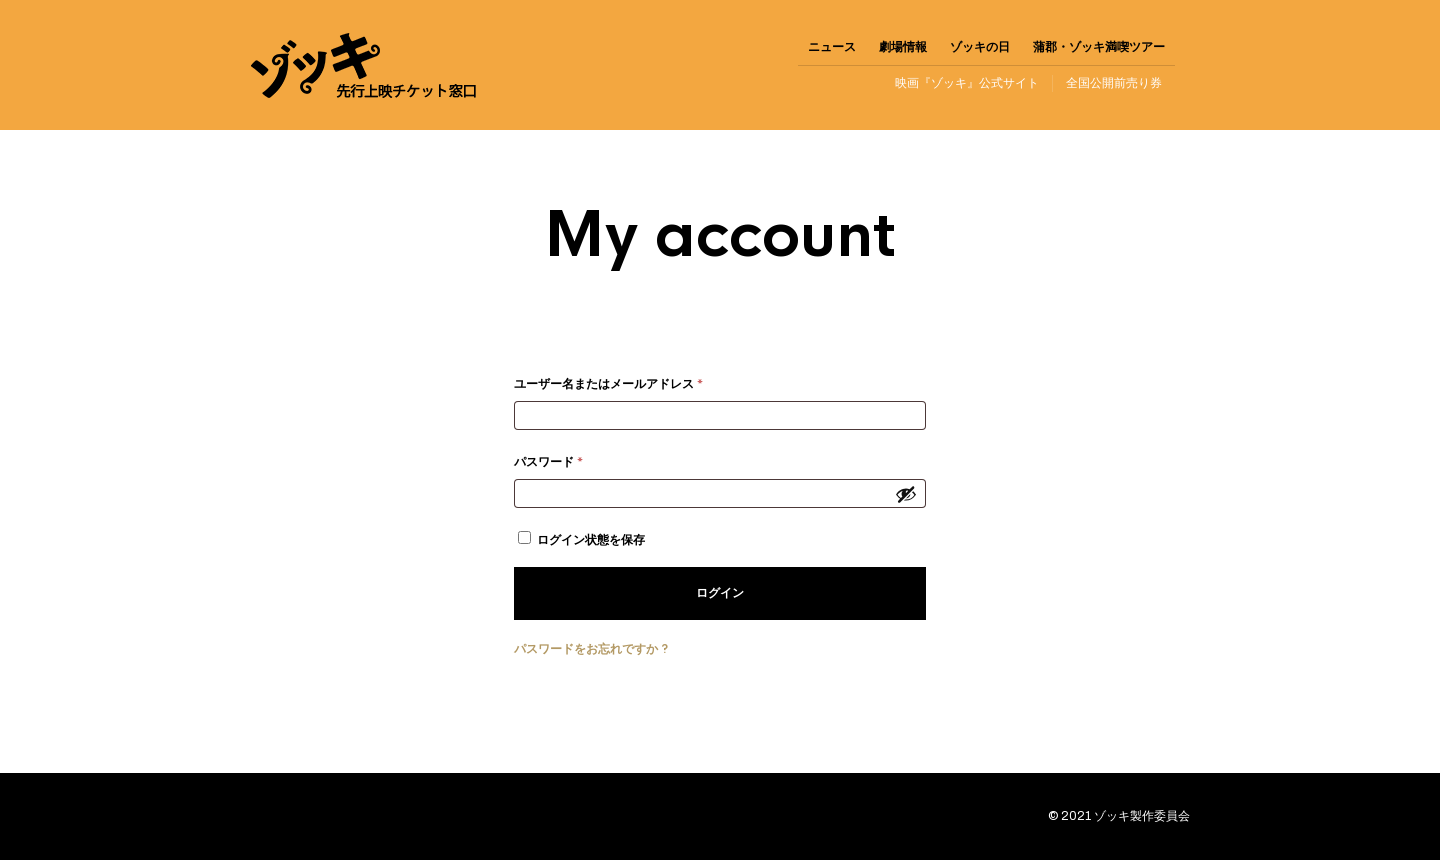 The image size is (1440, 860). I want to click on 蒲郡・ゾッキ満喫ツアー, so click(1099, 47).